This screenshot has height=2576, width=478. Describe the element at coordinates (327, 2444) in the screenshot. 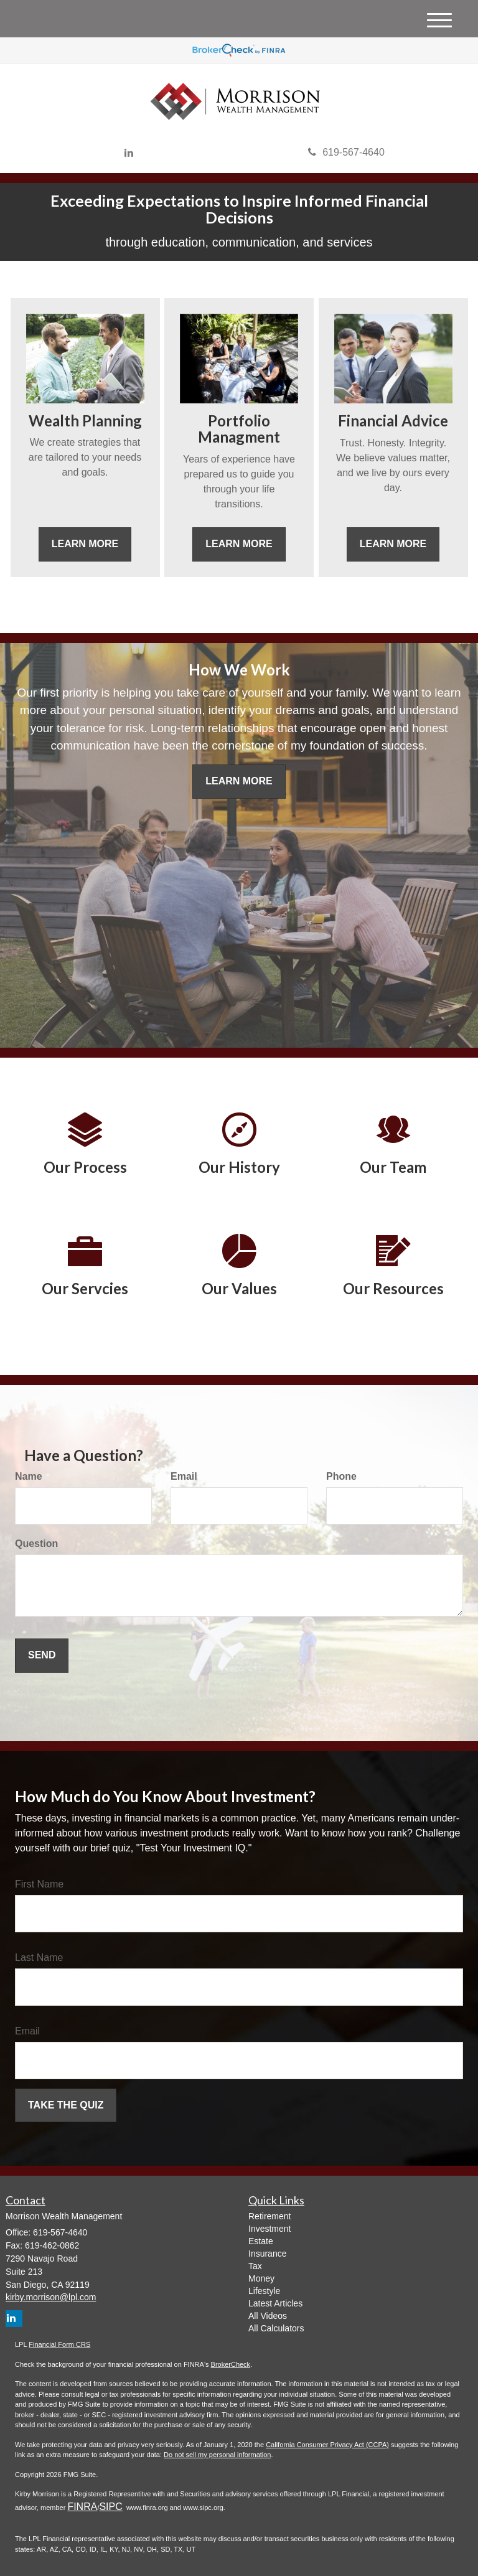

I see `California Consumer Privacy Act (CCPA)` at that location.